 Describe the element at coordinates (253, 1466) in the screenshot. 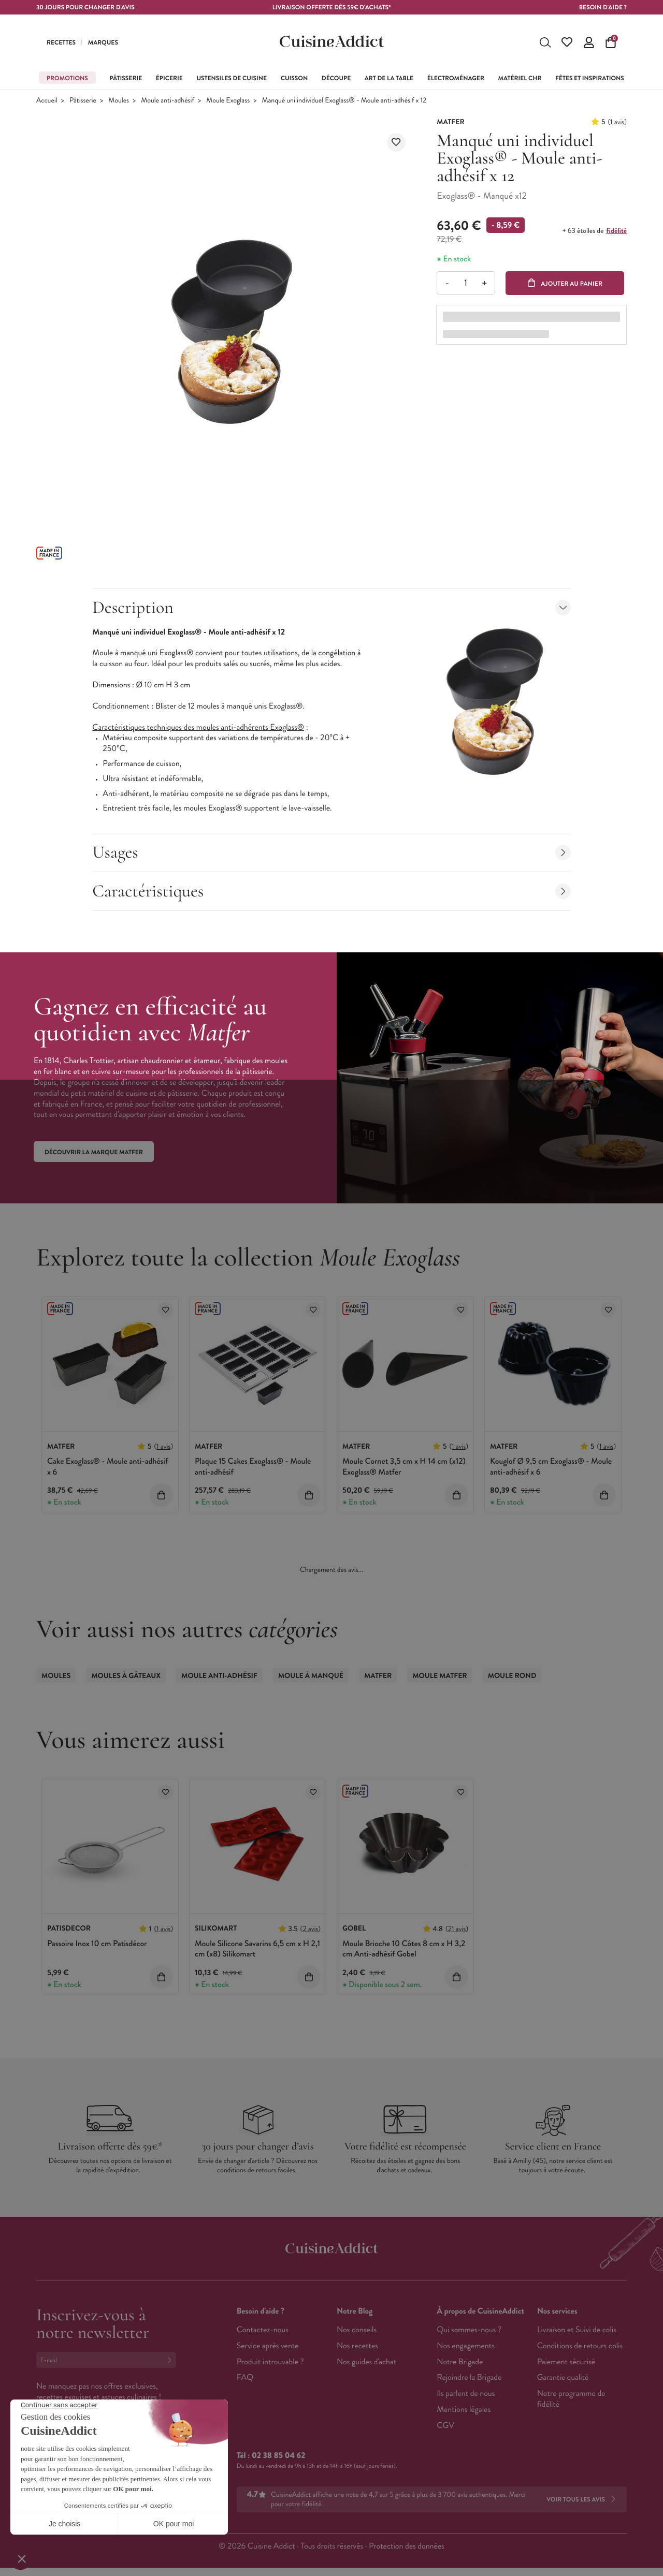

I see `Plaque 15 Cakes Exoglass® - Moule anti-adhésif` at that location.